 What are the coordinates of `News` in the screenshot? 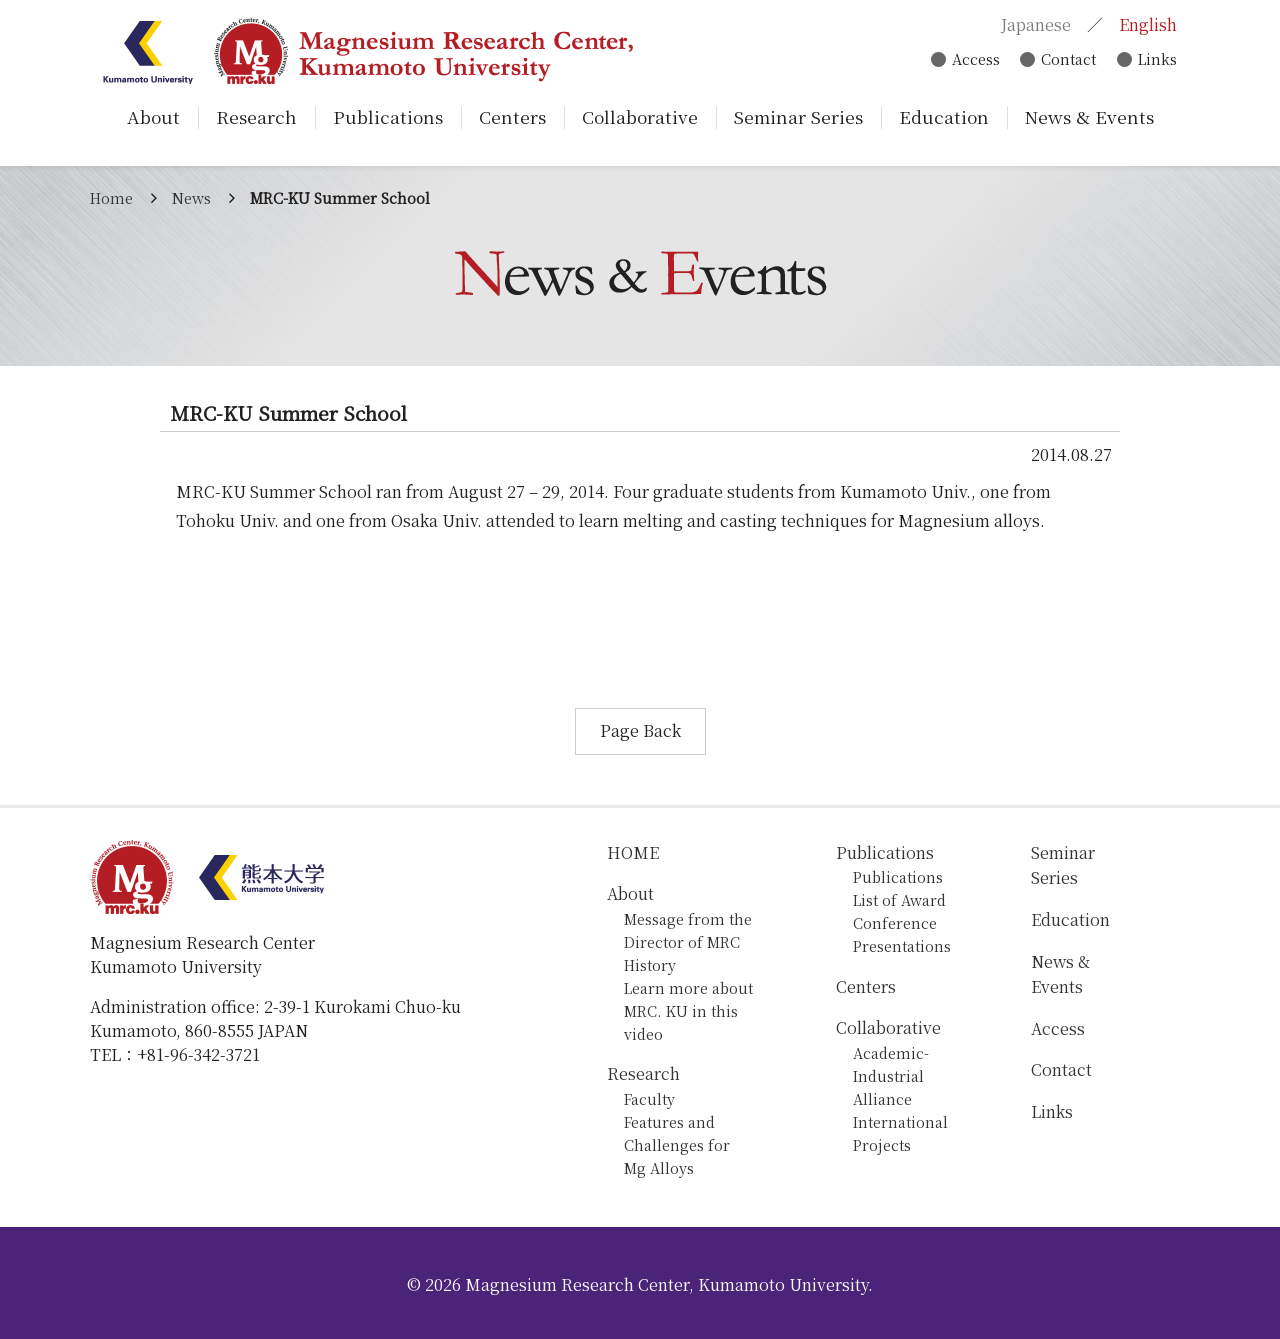 It's located at (191, 197).